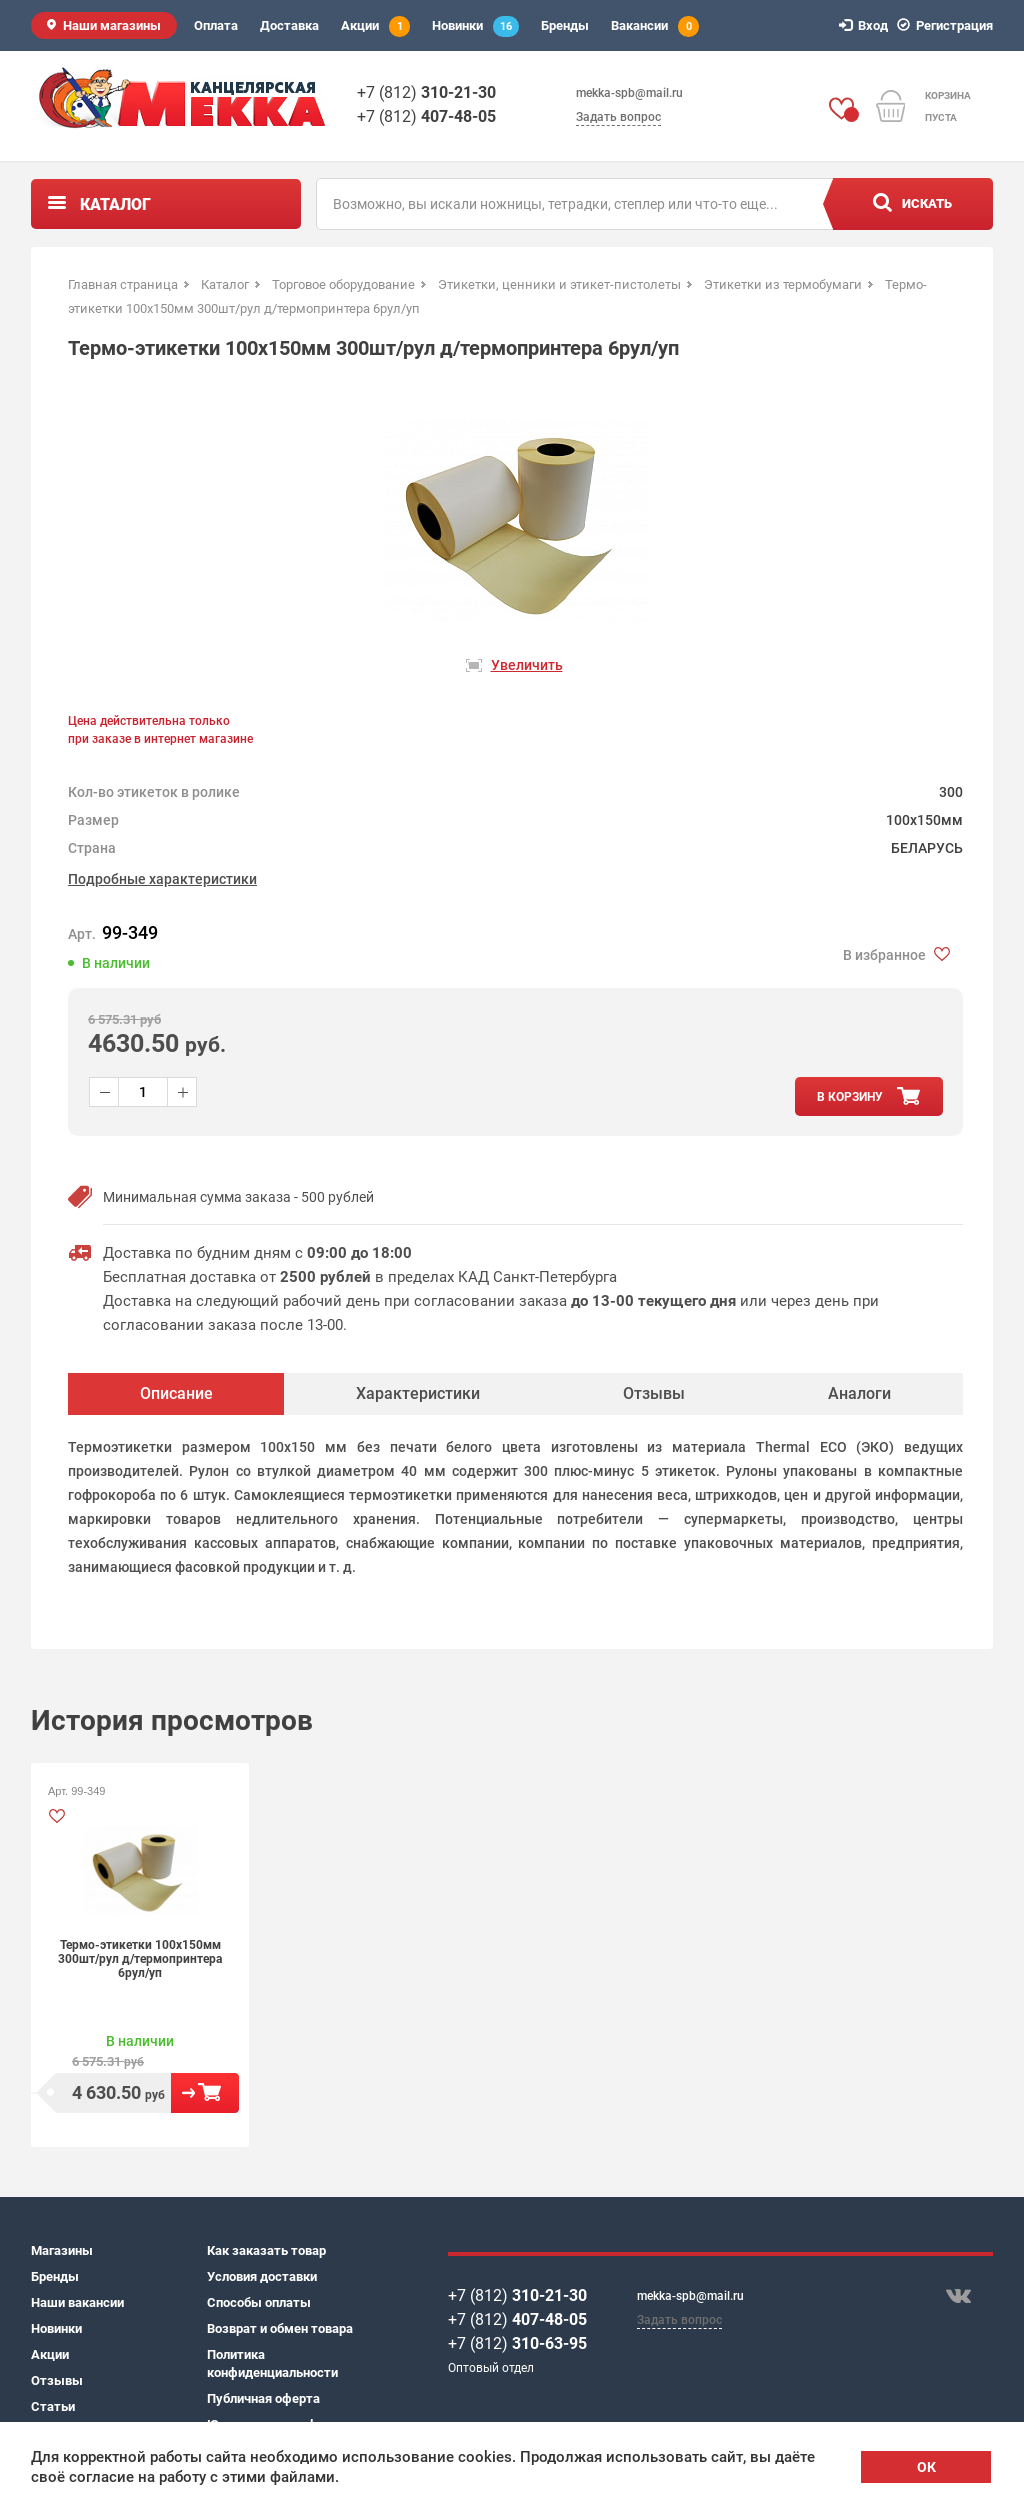  Describe the element at coordinates (77, 2302) in the screenshot. I see `Наши вакансии` at that location.